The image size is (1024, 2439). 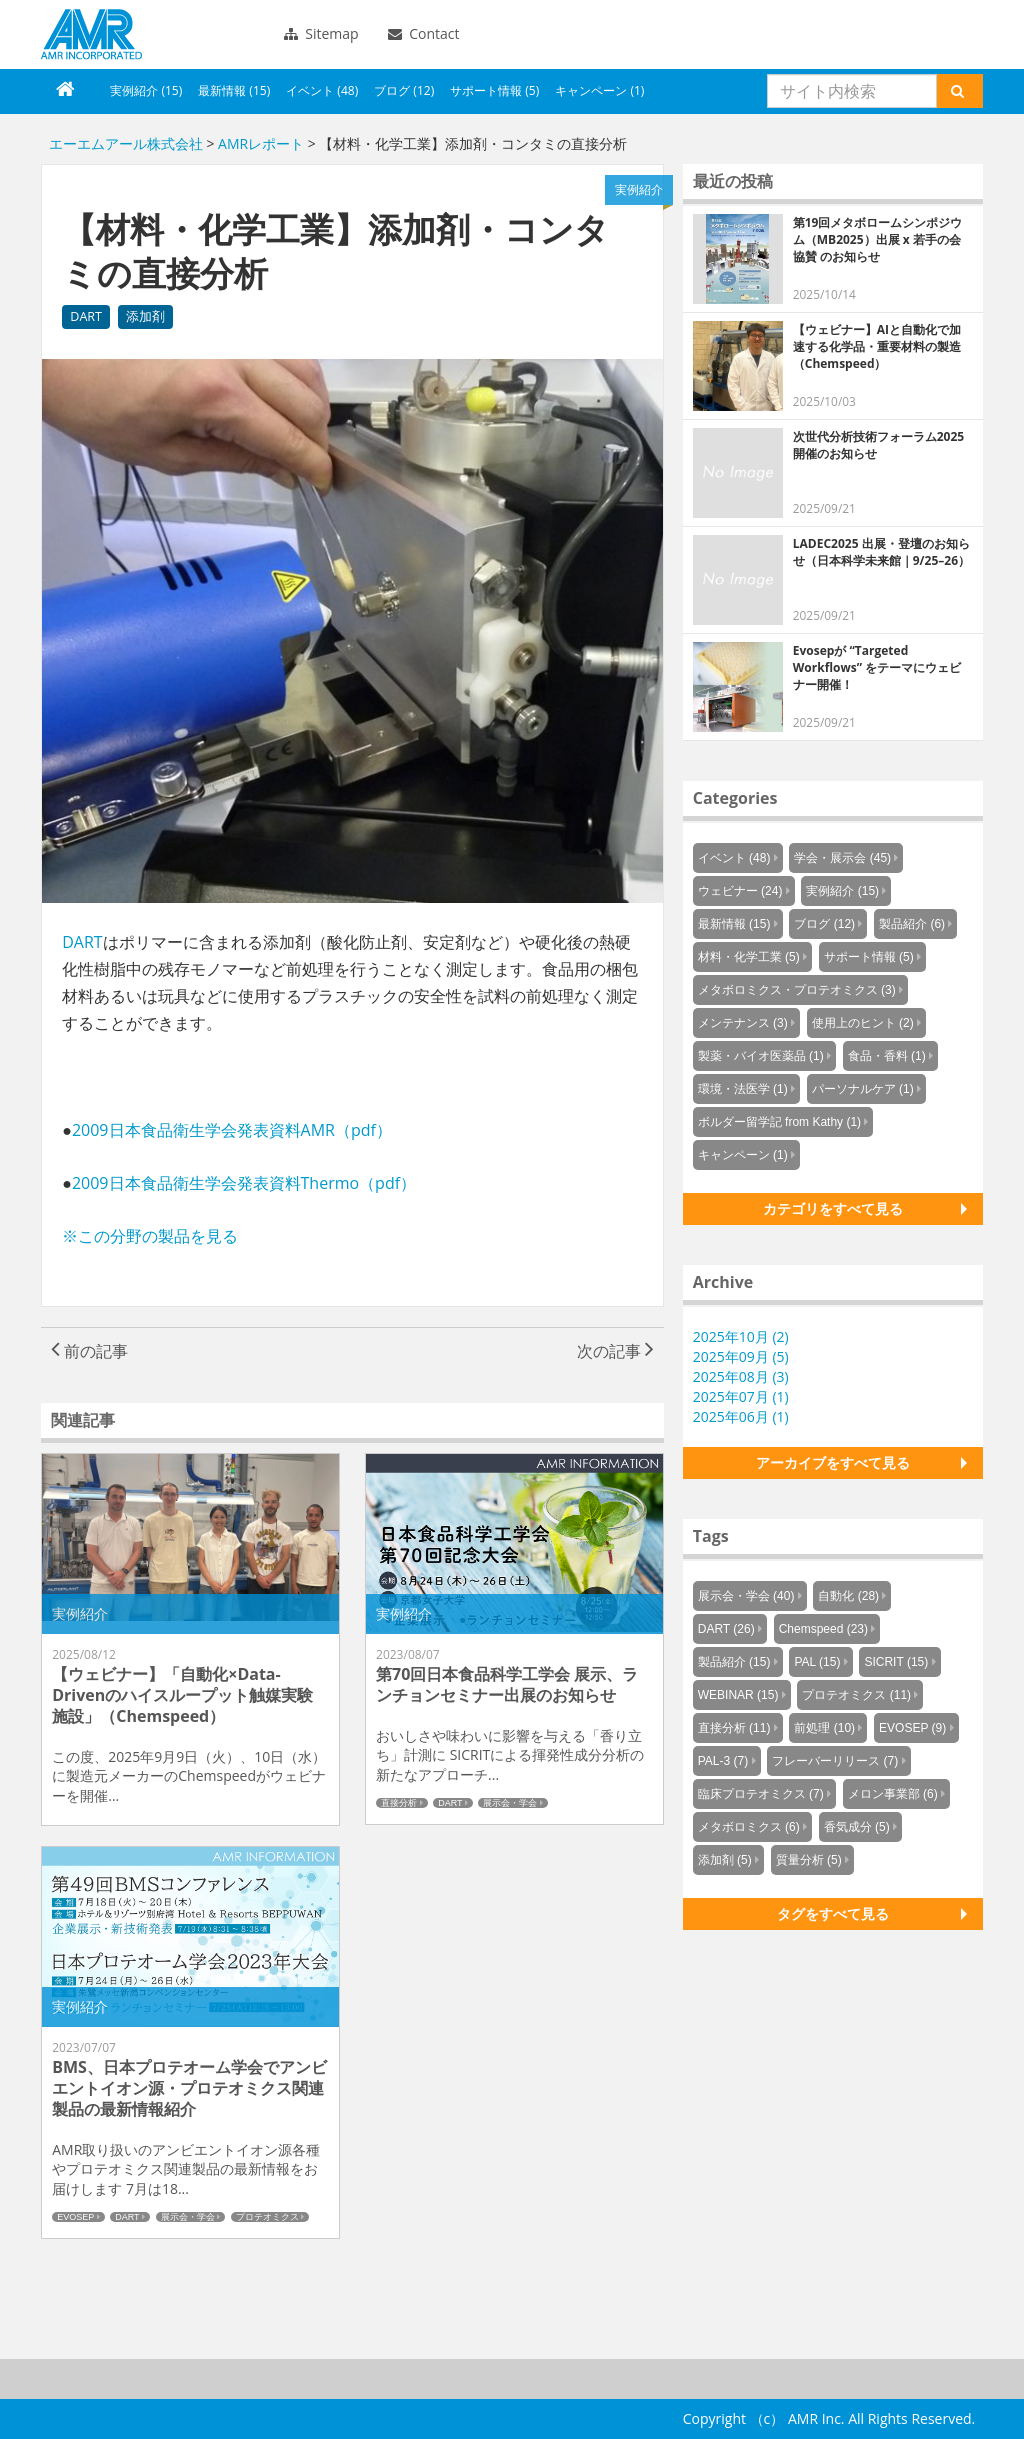 What do you see at coordinates (740, 891) in the screenshot?
I see `ウェビナー (24)` at bounding box center [740, 891].